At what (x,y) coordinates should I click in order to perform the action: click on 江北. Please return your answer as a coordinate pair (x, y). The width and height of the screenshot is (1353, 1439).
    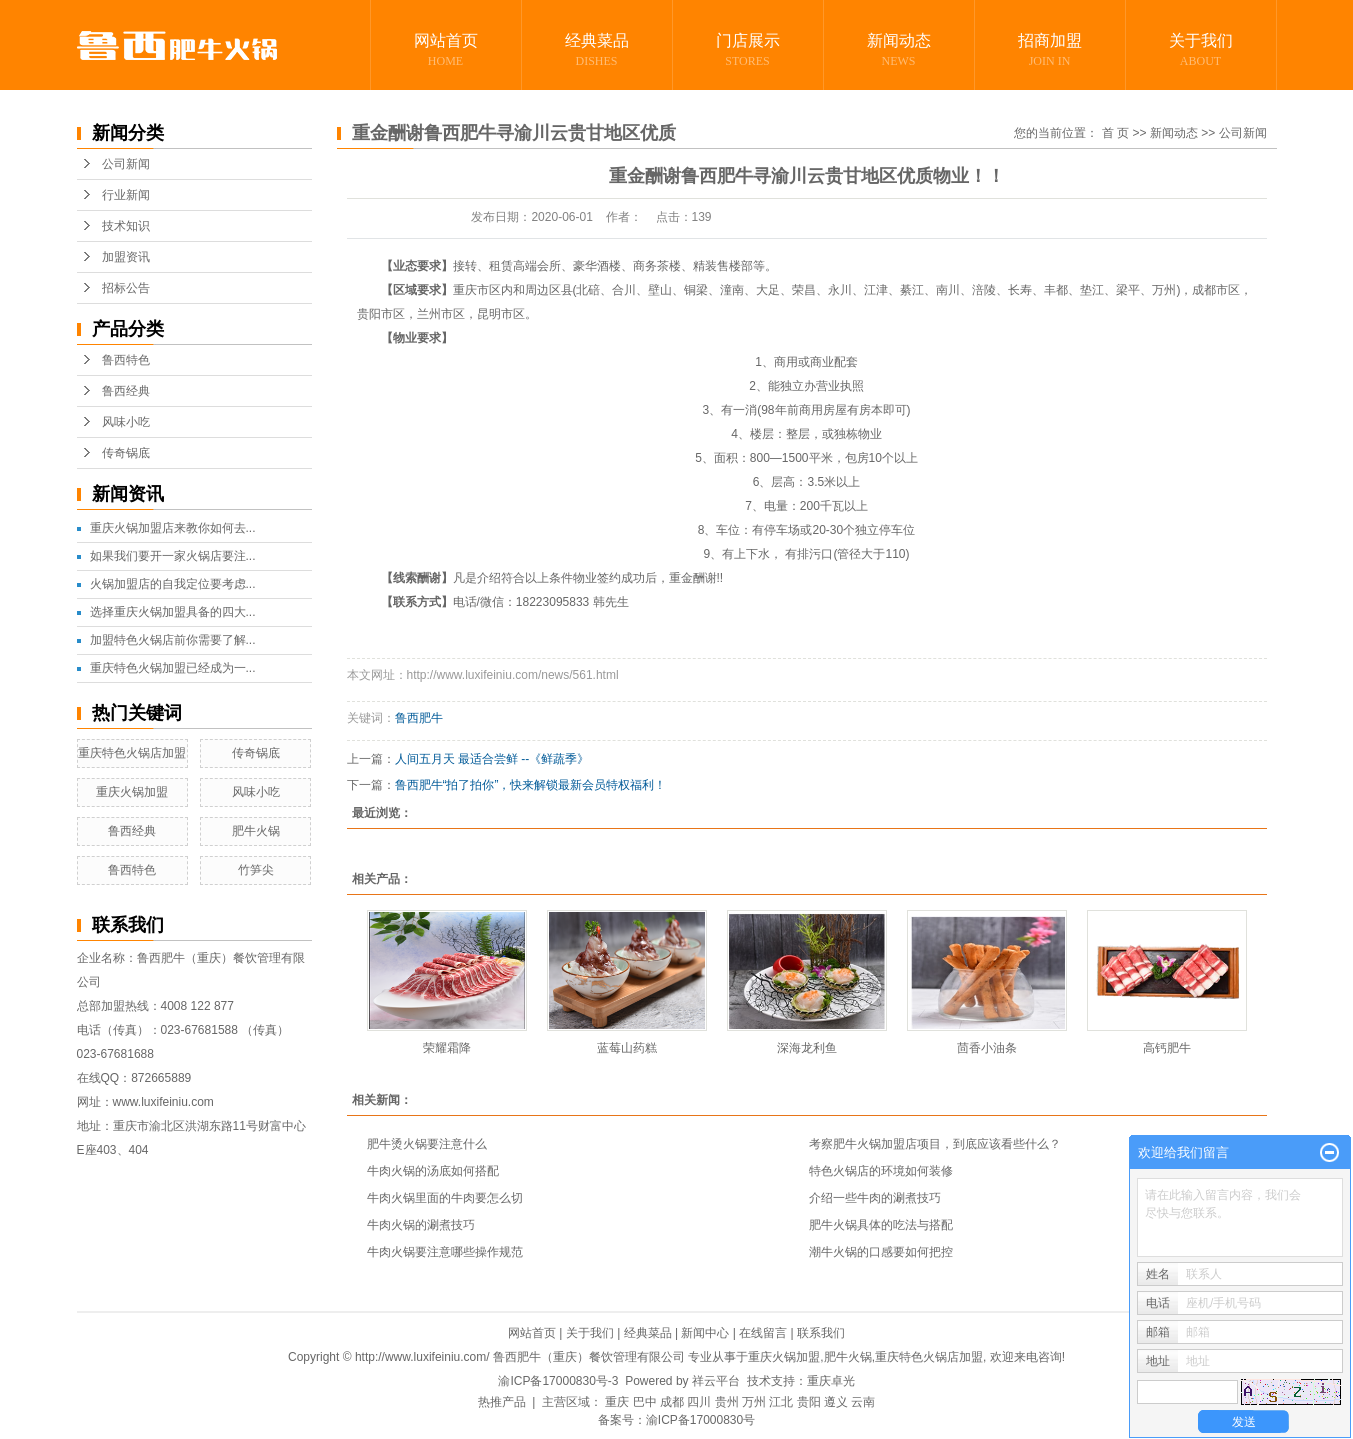
    Looking at the image, I should click on (781, 1402).